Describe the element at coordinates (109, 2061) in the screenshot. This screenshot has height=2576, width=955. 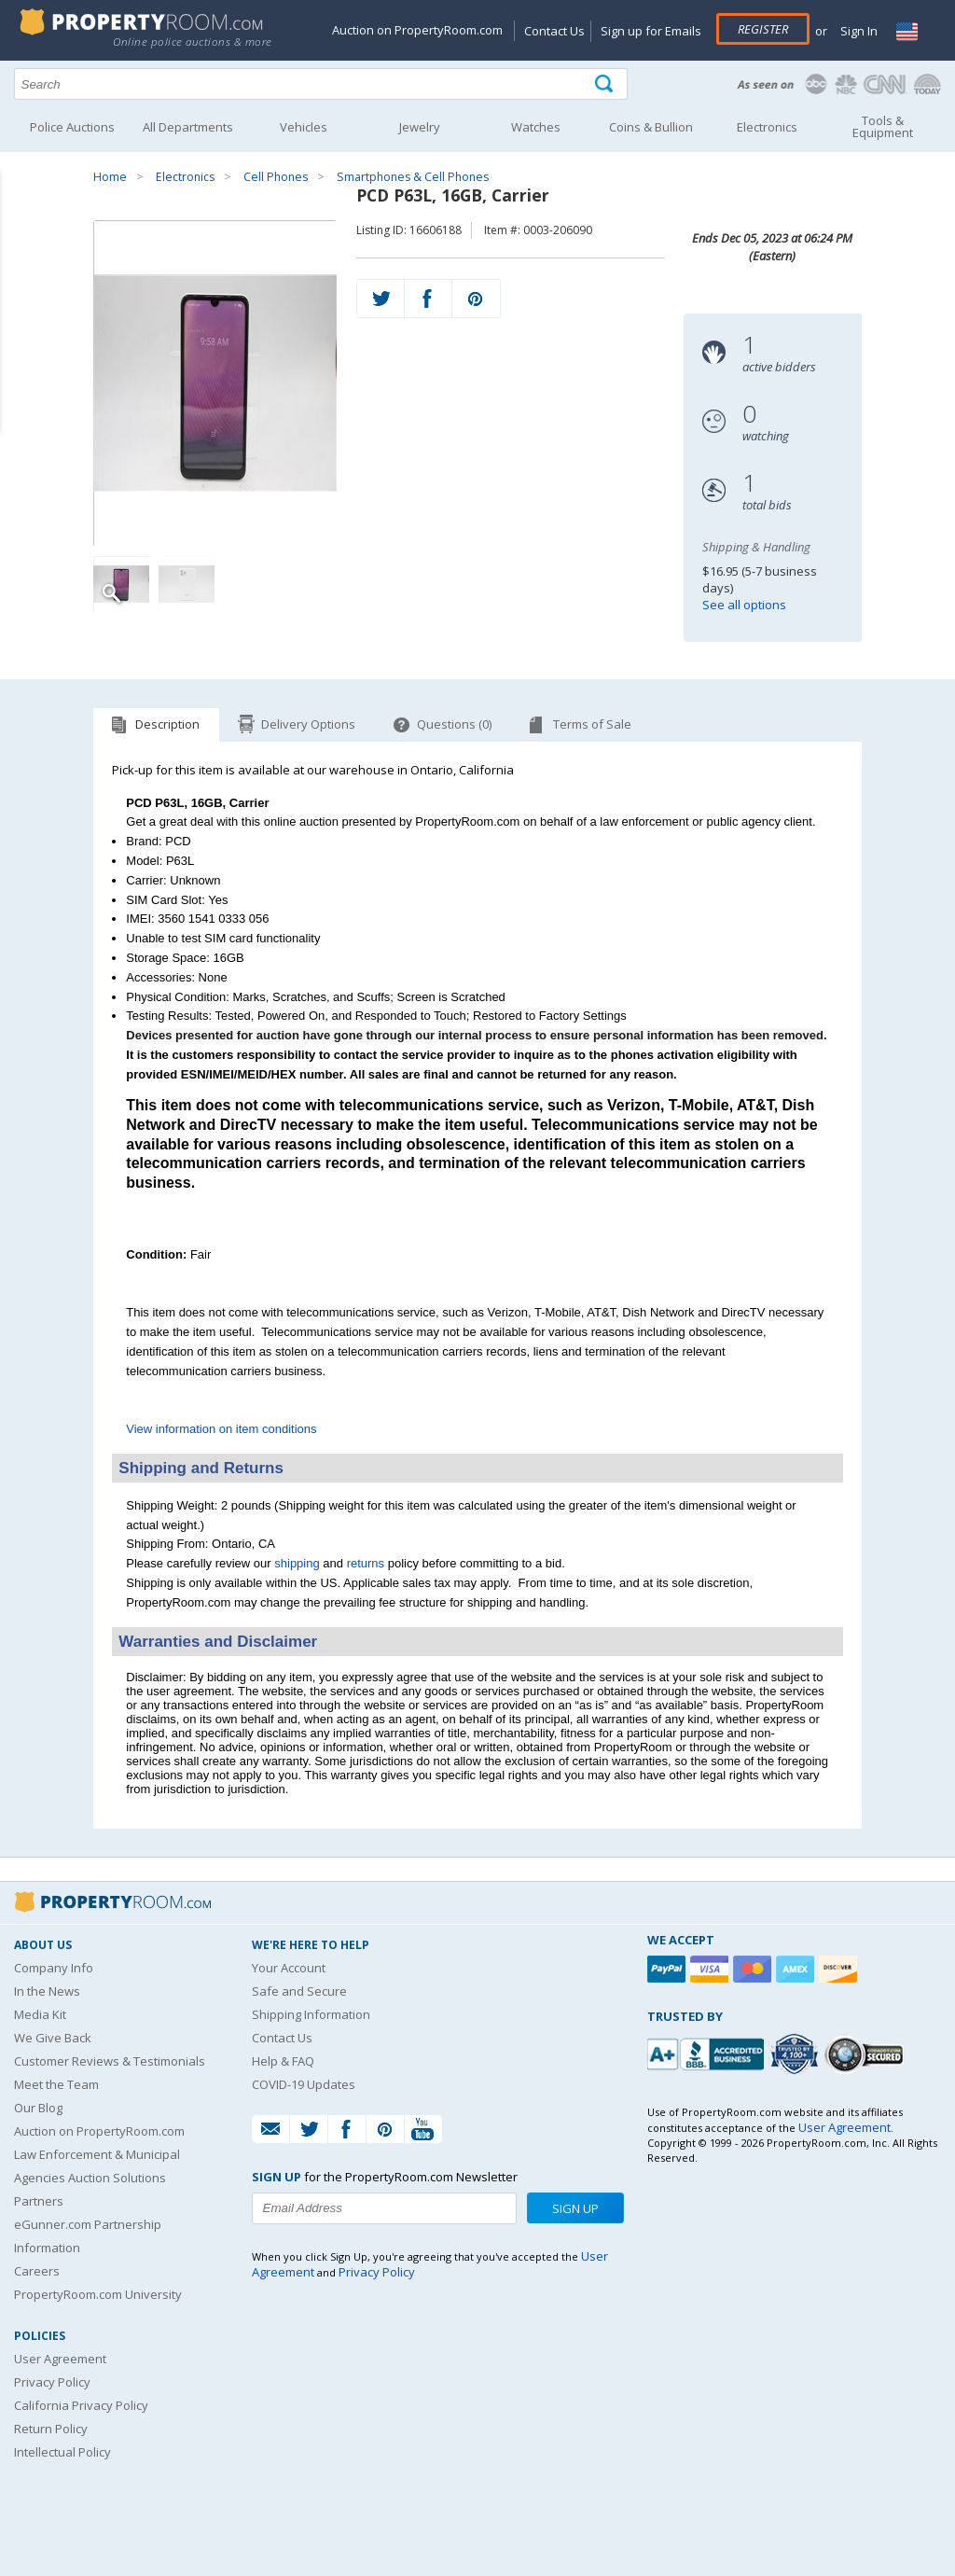
I see `Customer Reviews & Testimonials` at that location.